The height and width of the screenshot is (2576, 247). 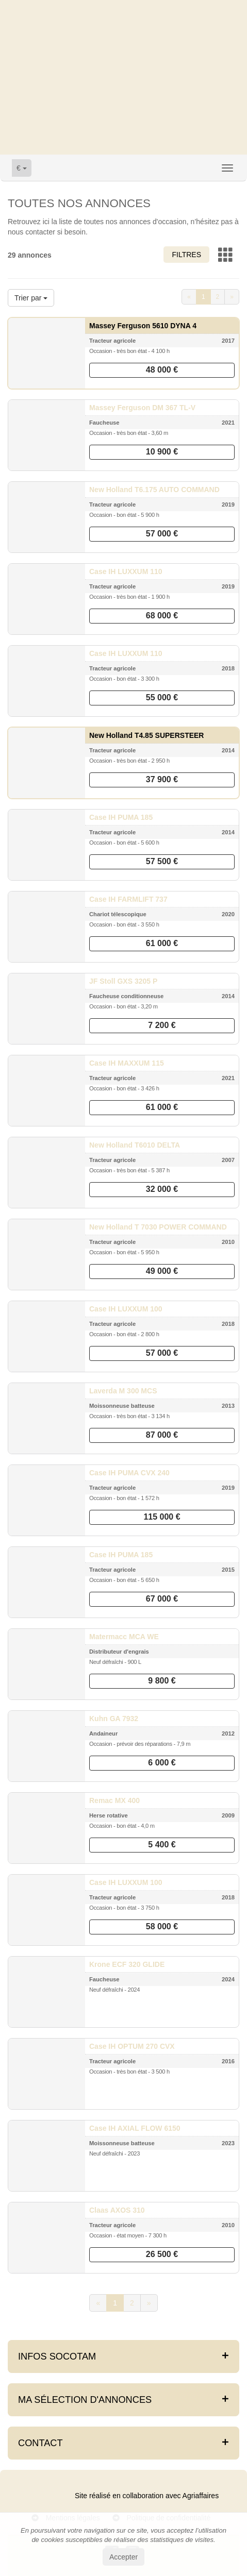 I want to click on Filtres, so click(x=186, y=254).